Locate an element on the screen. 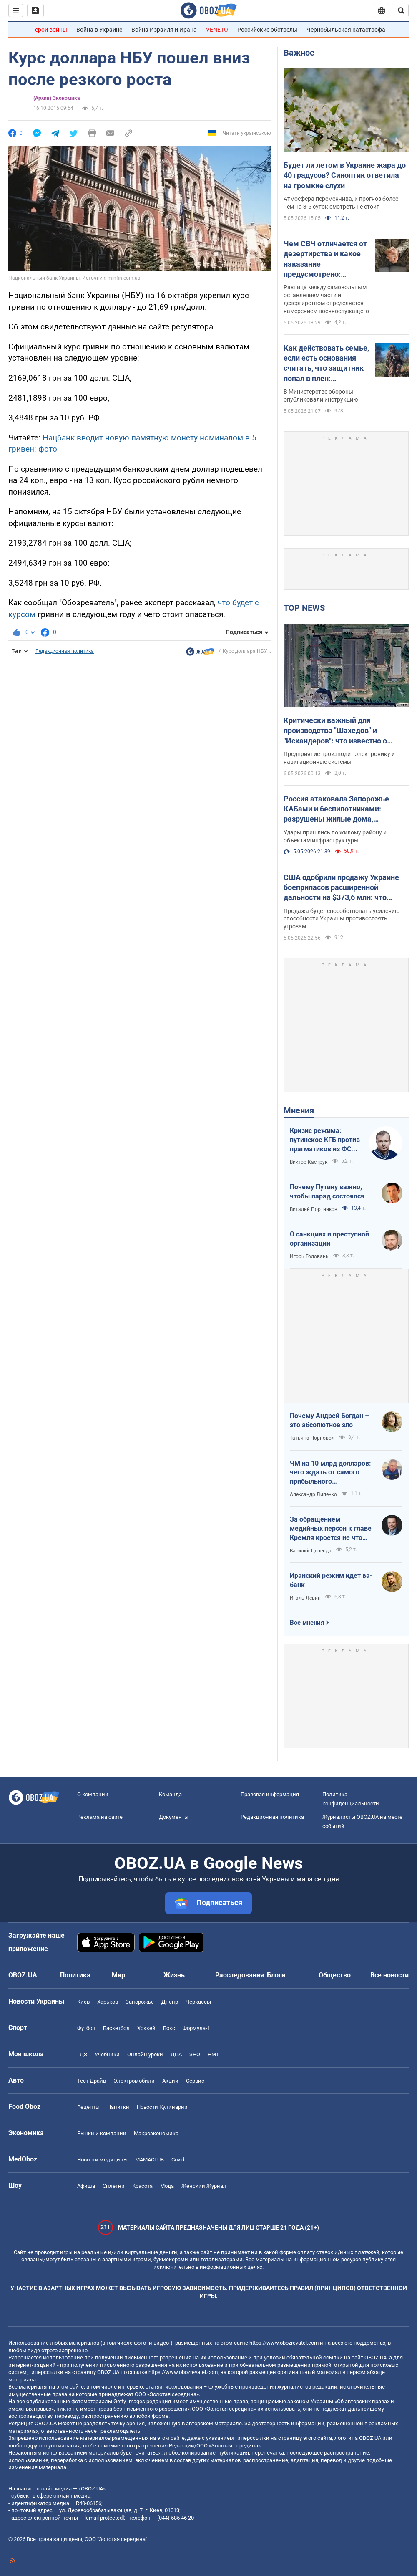 This screenshot has width=417, height=2576. Электромобили is located at coordinates (134, 2081).